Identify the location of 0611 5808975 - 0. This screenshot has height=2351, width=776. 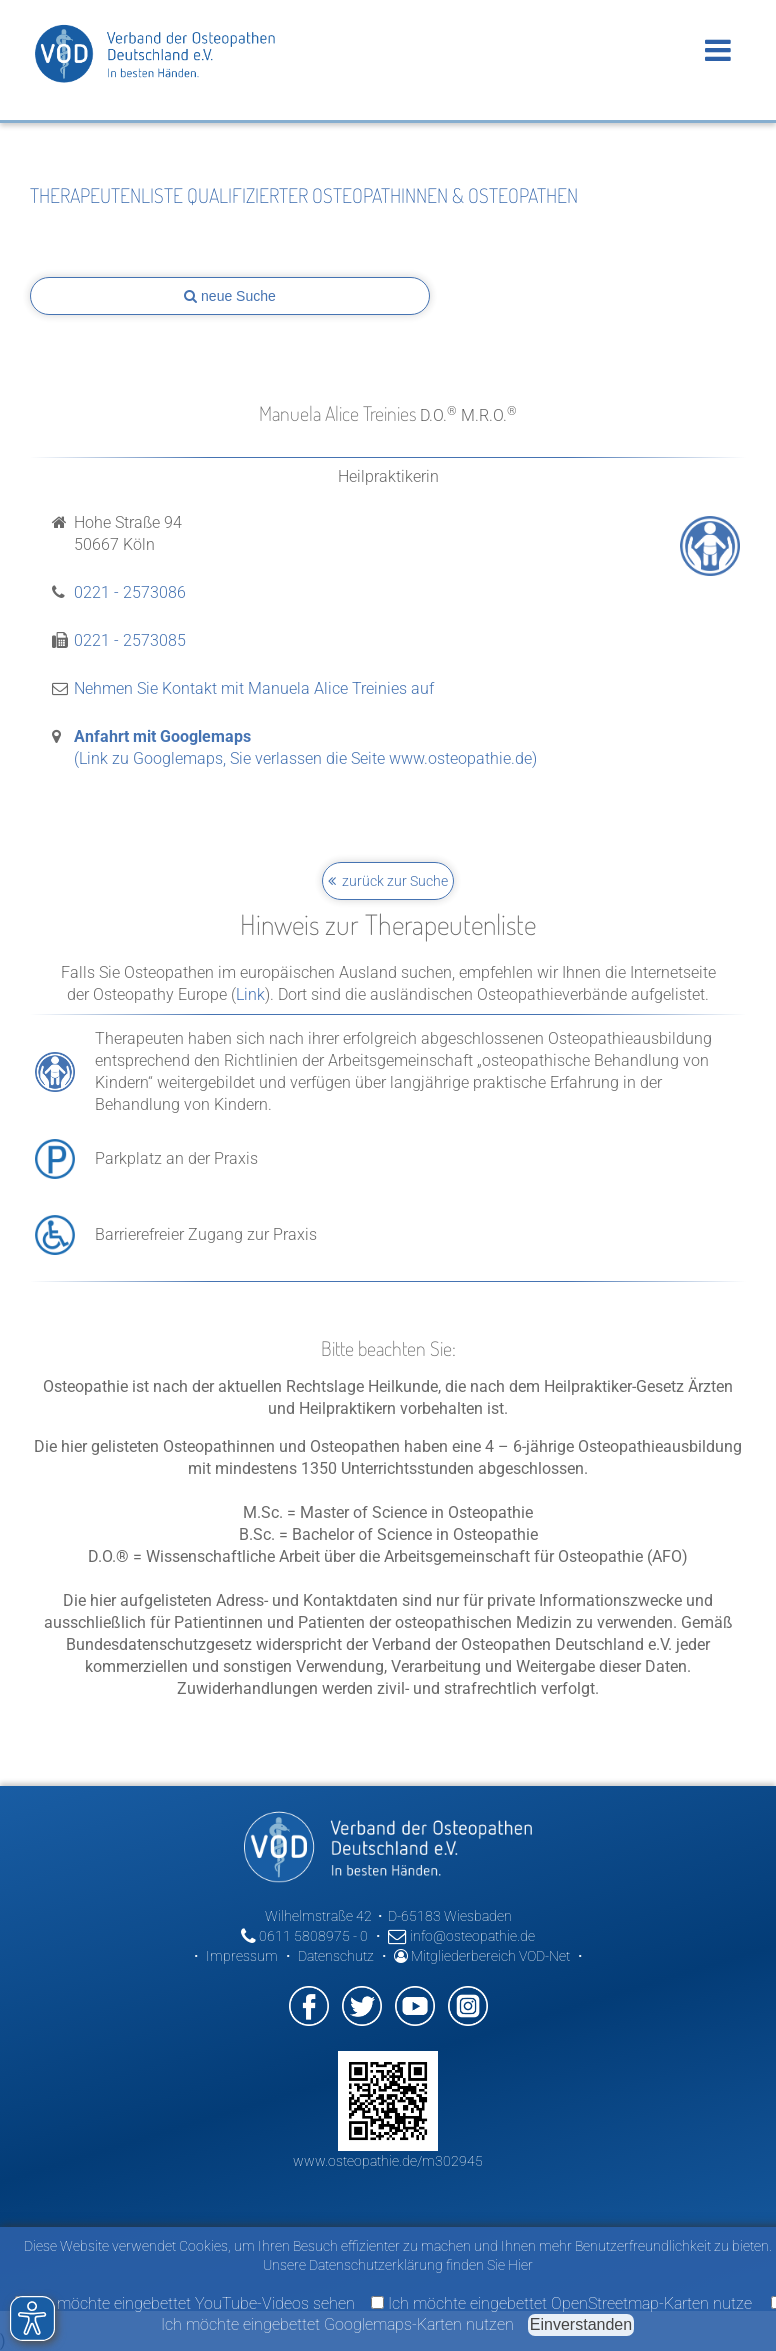
(304, 1936).